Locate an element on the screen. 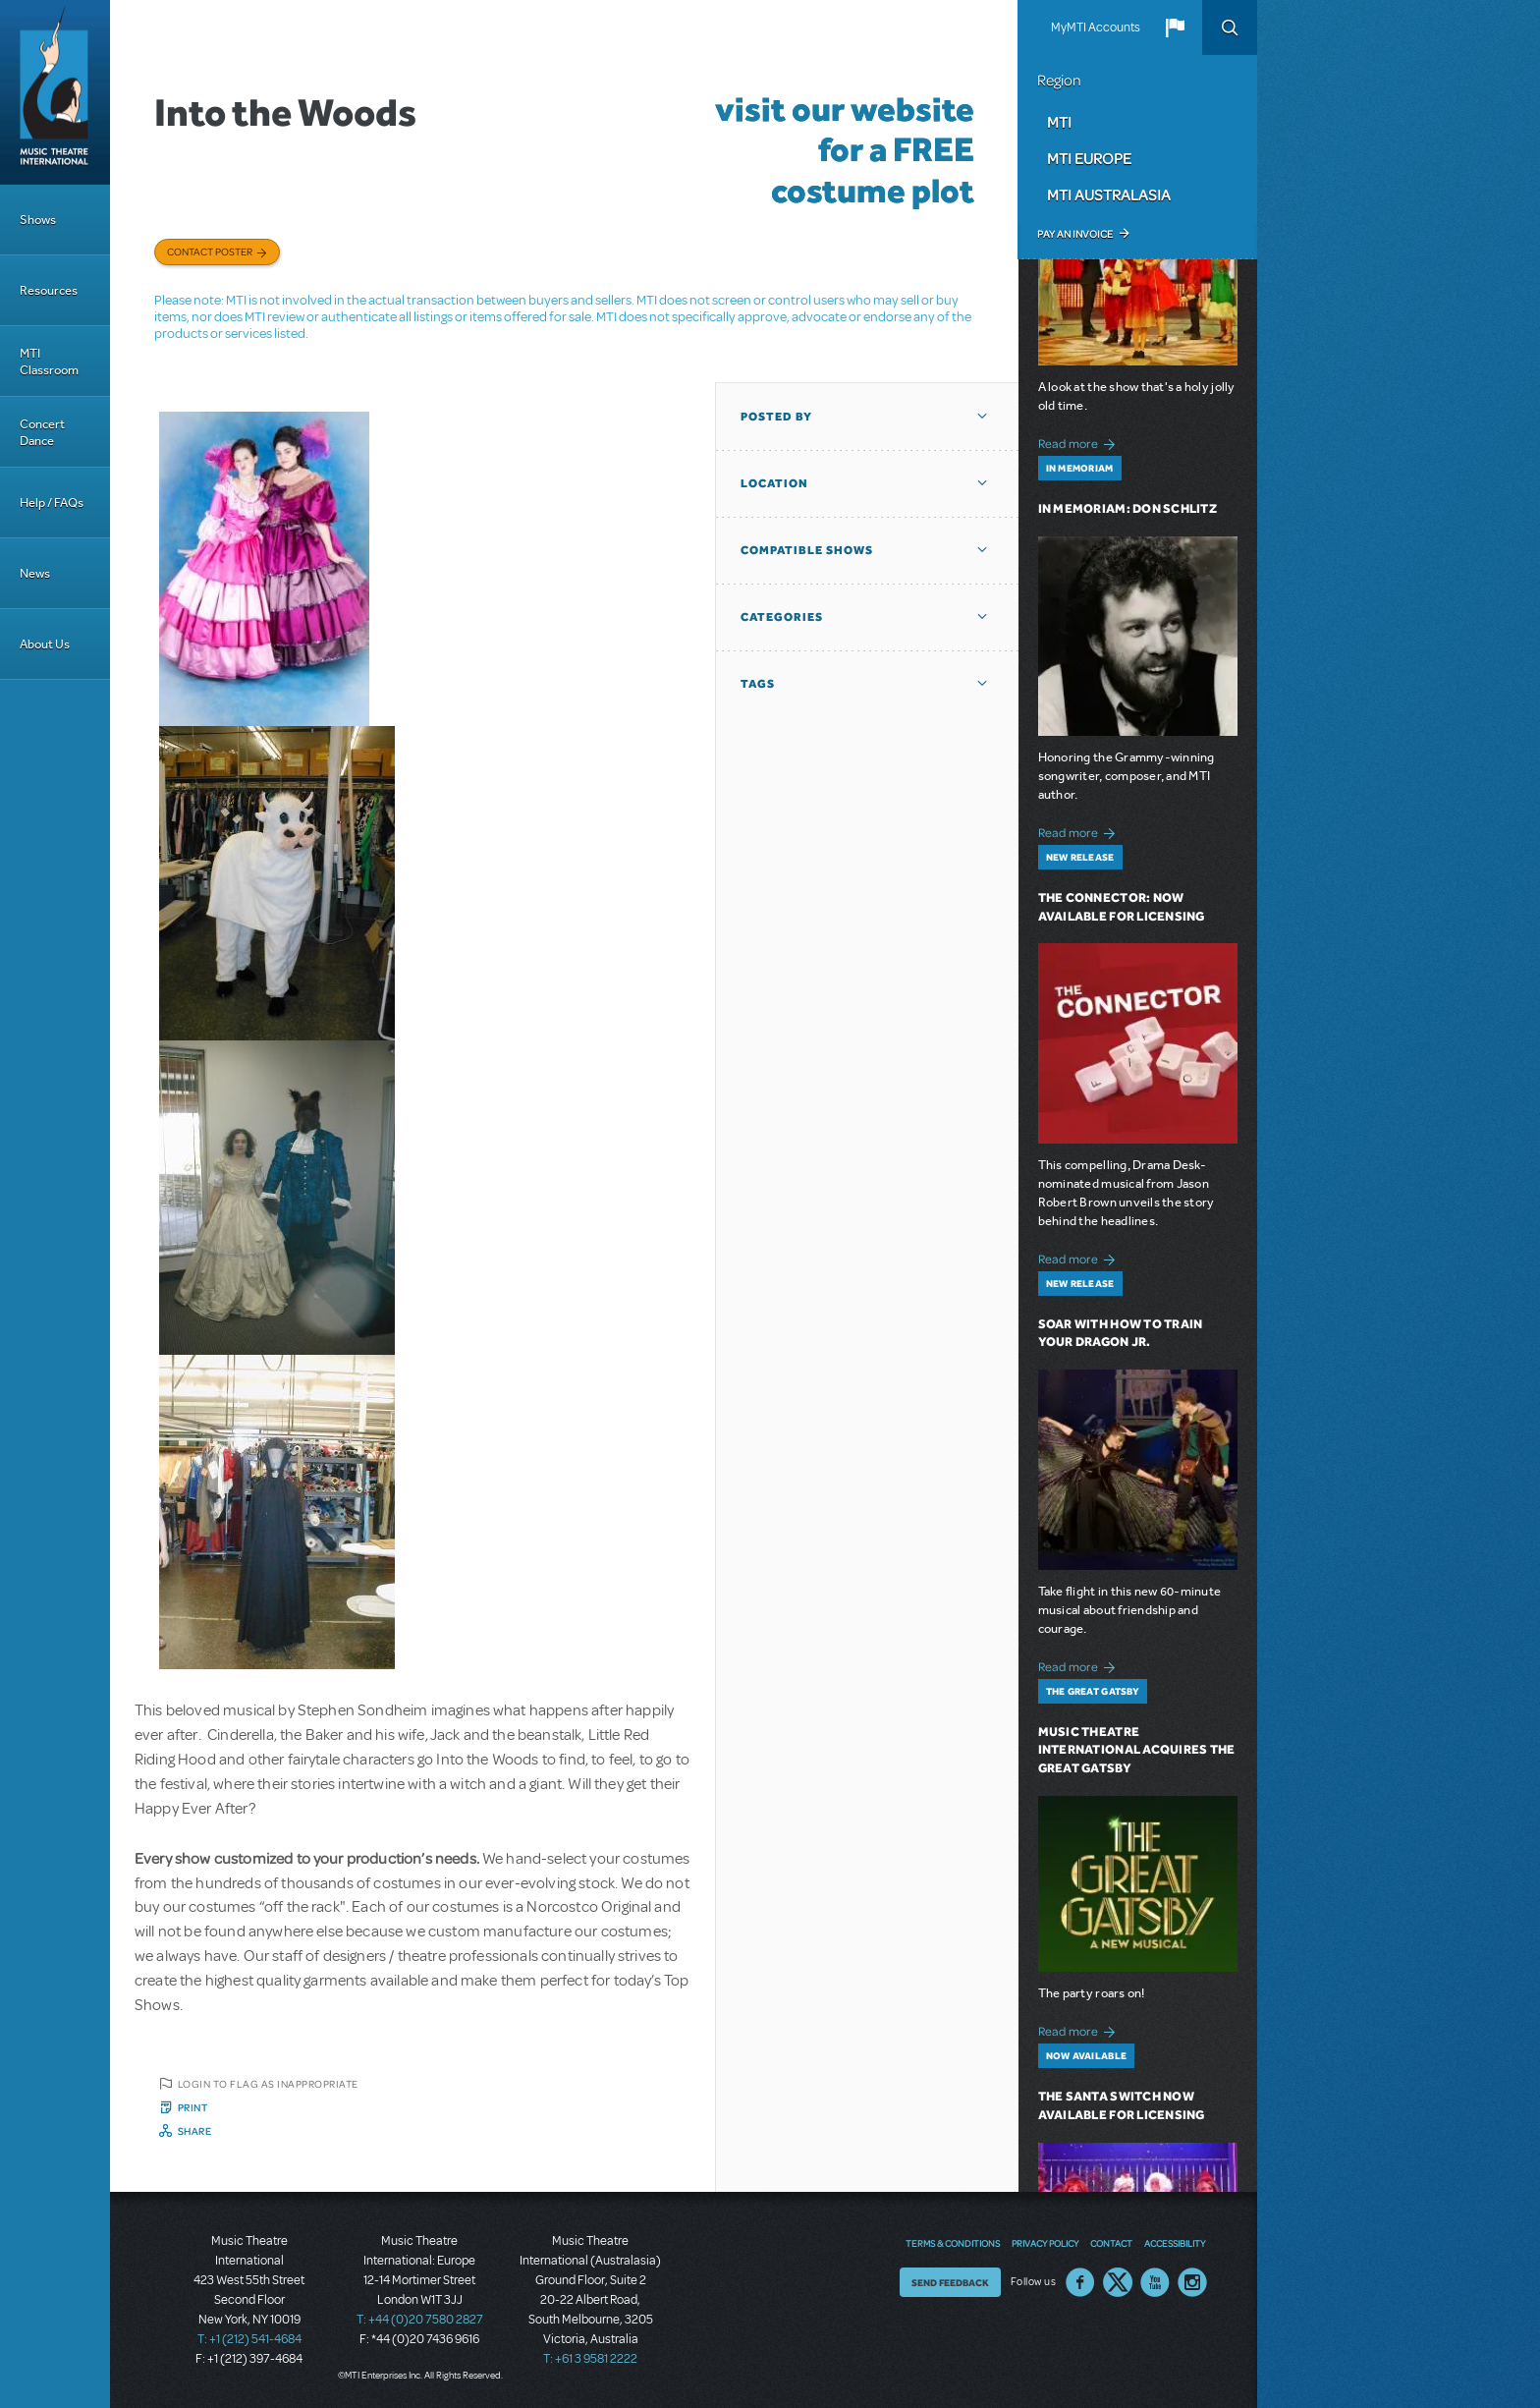  MyMTI Accounts is located at coordinates (1095, 27).